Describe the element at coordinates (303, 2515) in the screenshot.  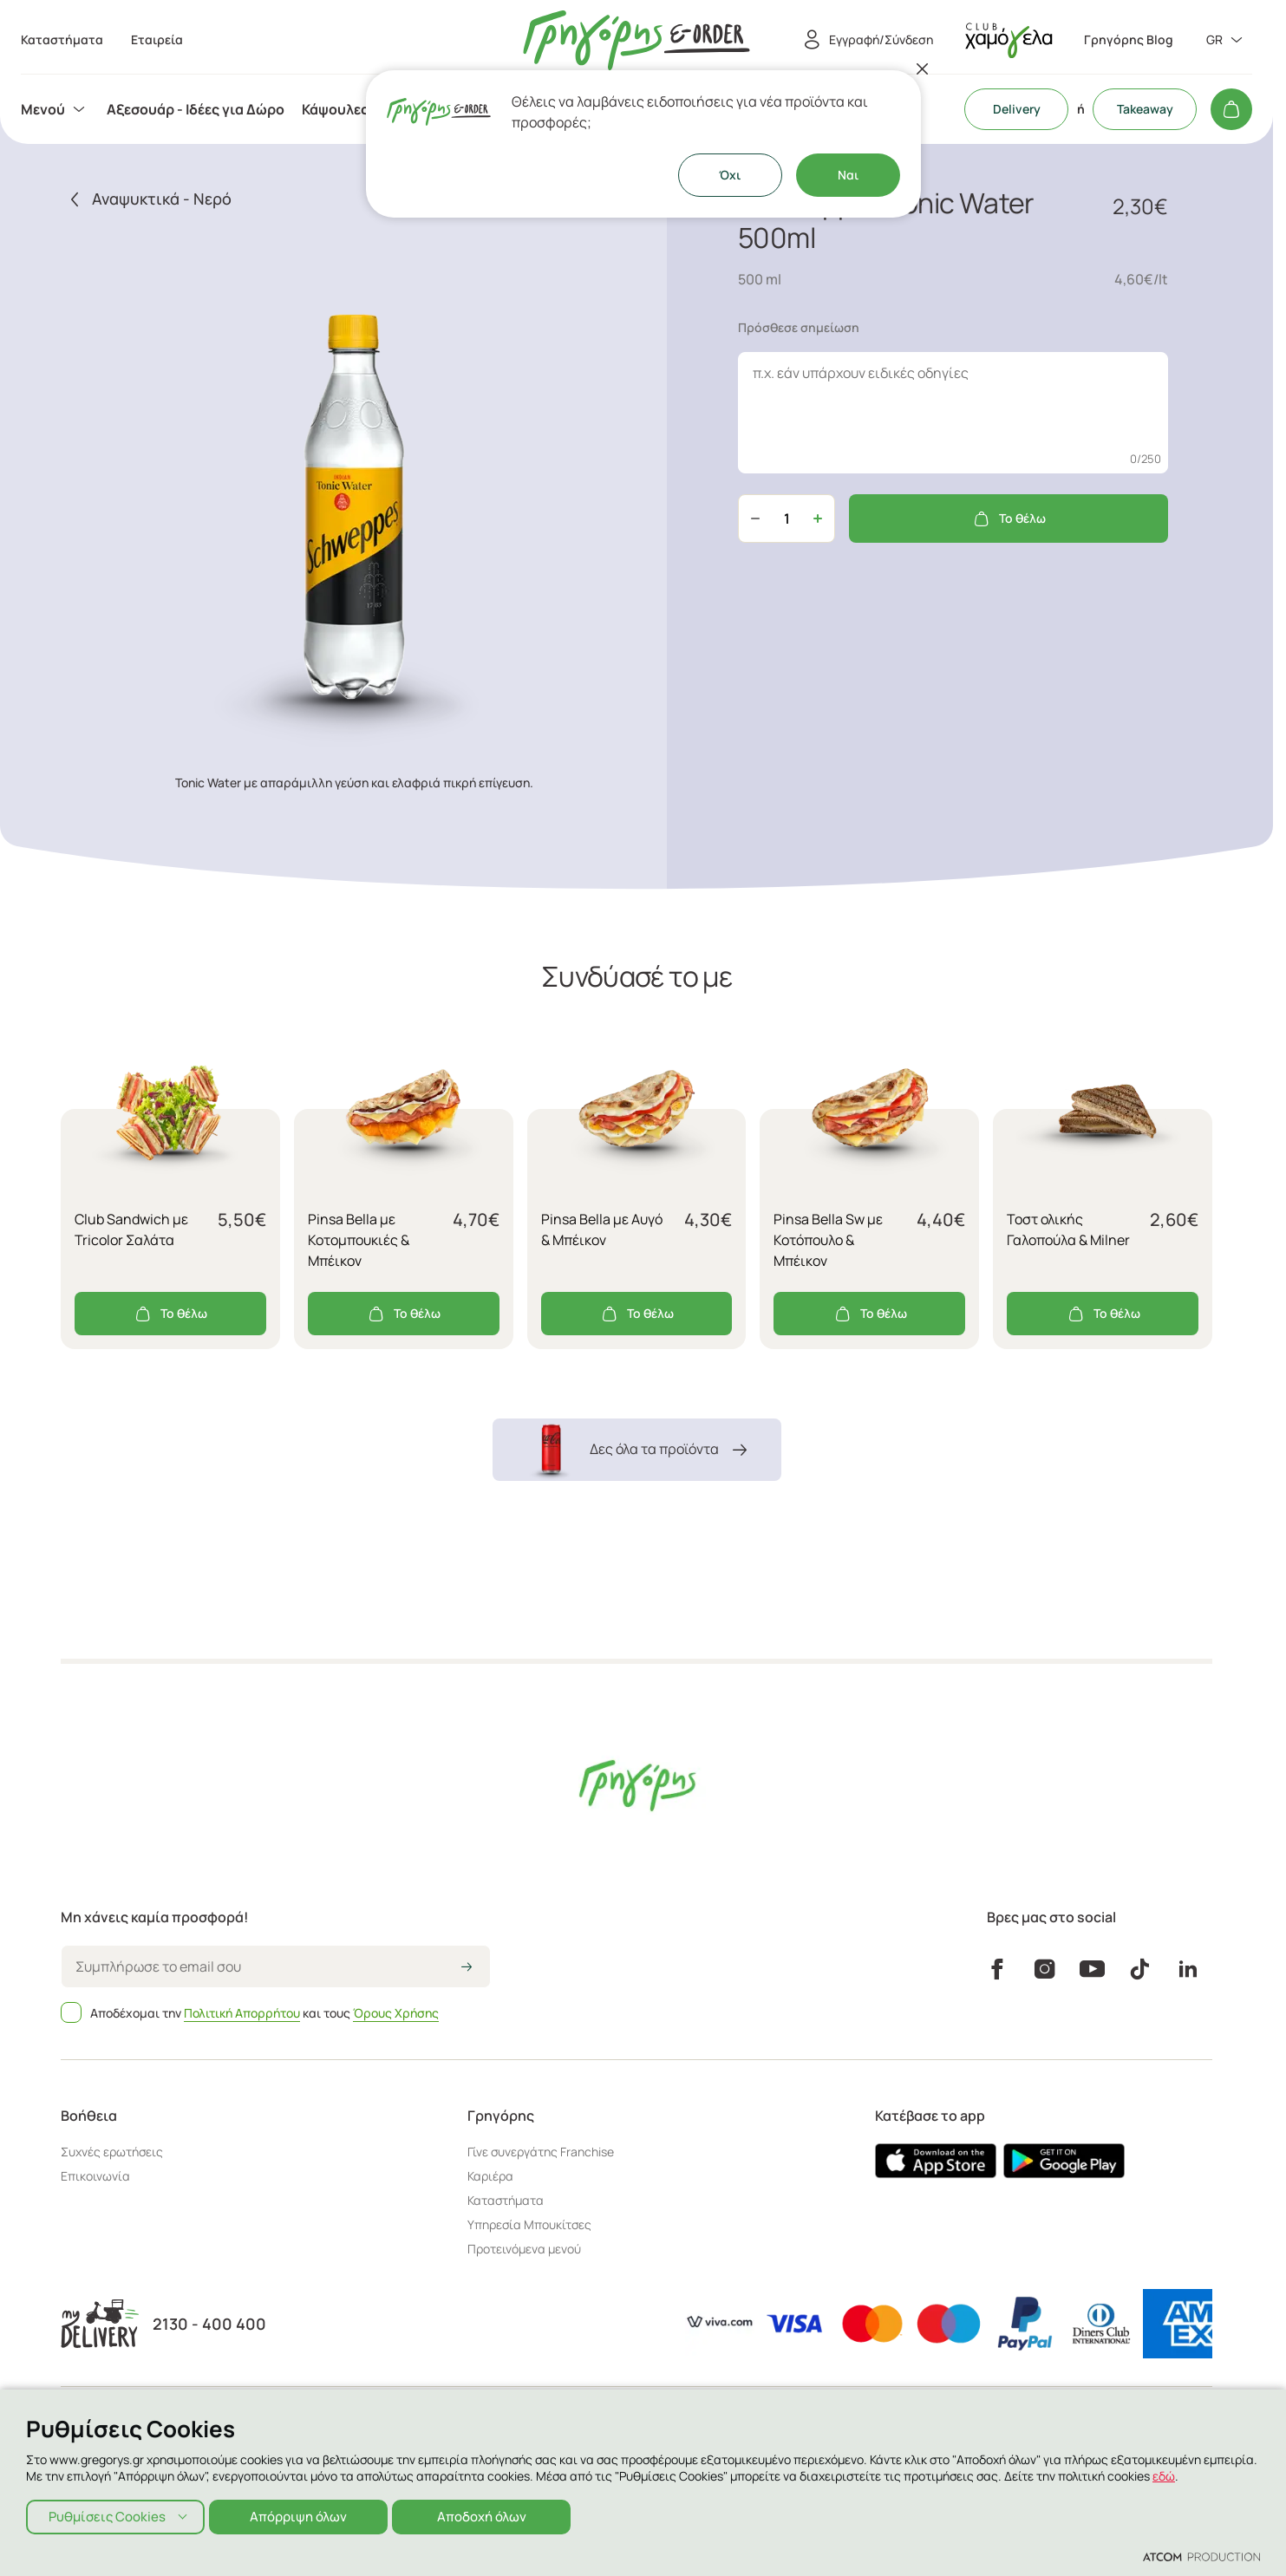
I see `Απόρριψη όλων` at that location.